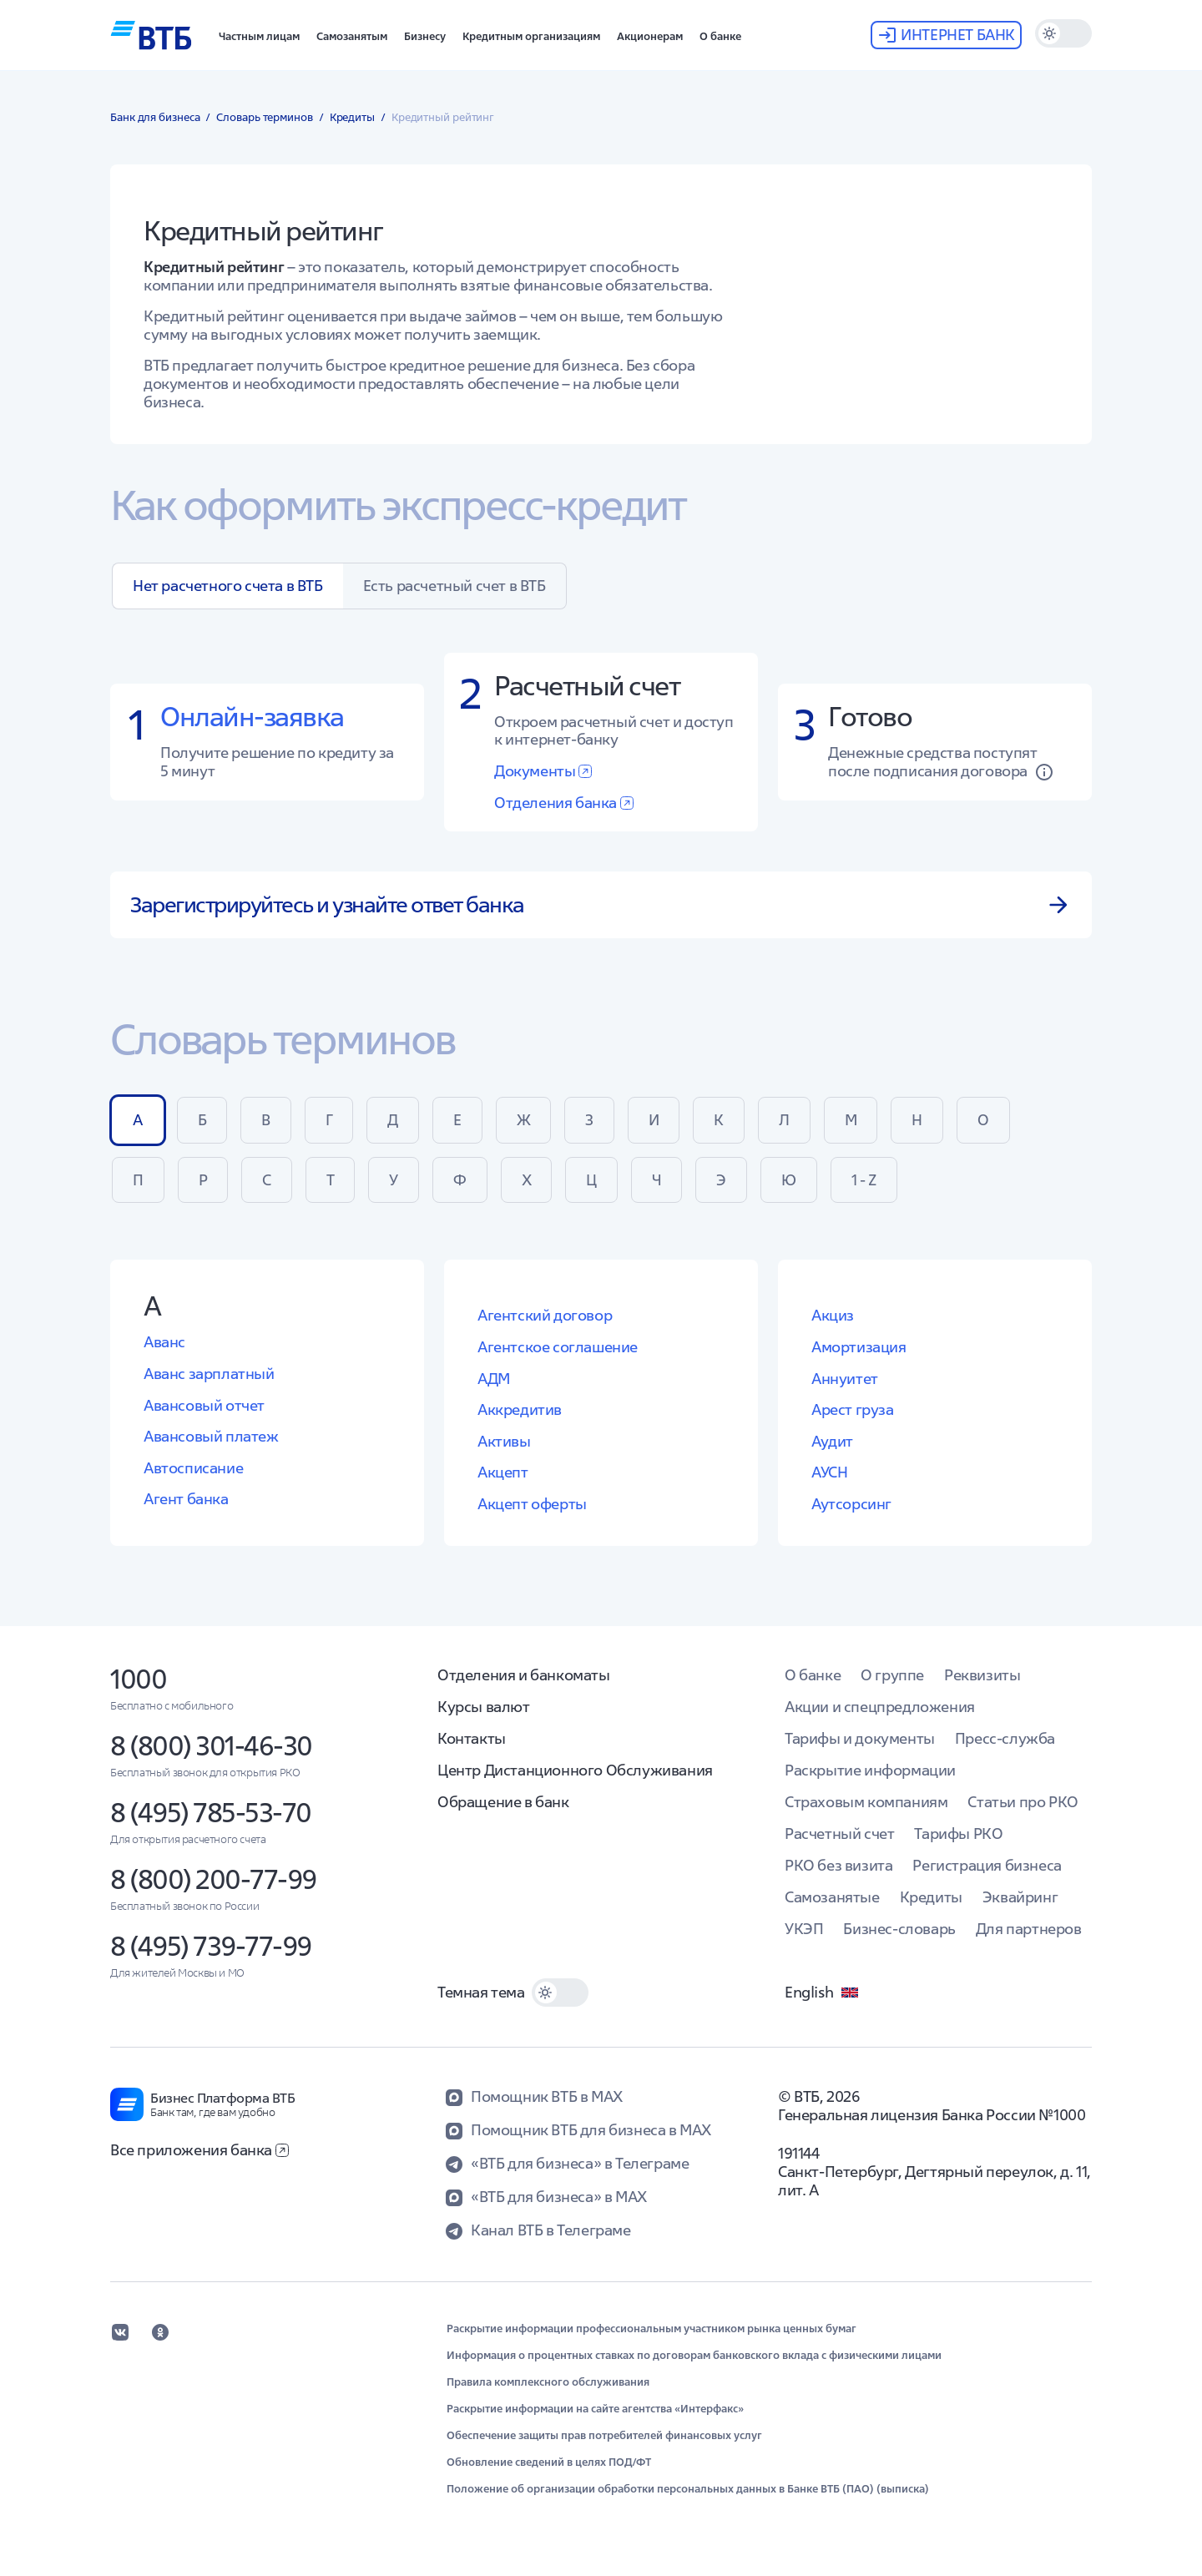  What do you see at coordinates (544, 1315) in the screenshot?
I see `Агентский договор` at bounding box center [544, 1315].